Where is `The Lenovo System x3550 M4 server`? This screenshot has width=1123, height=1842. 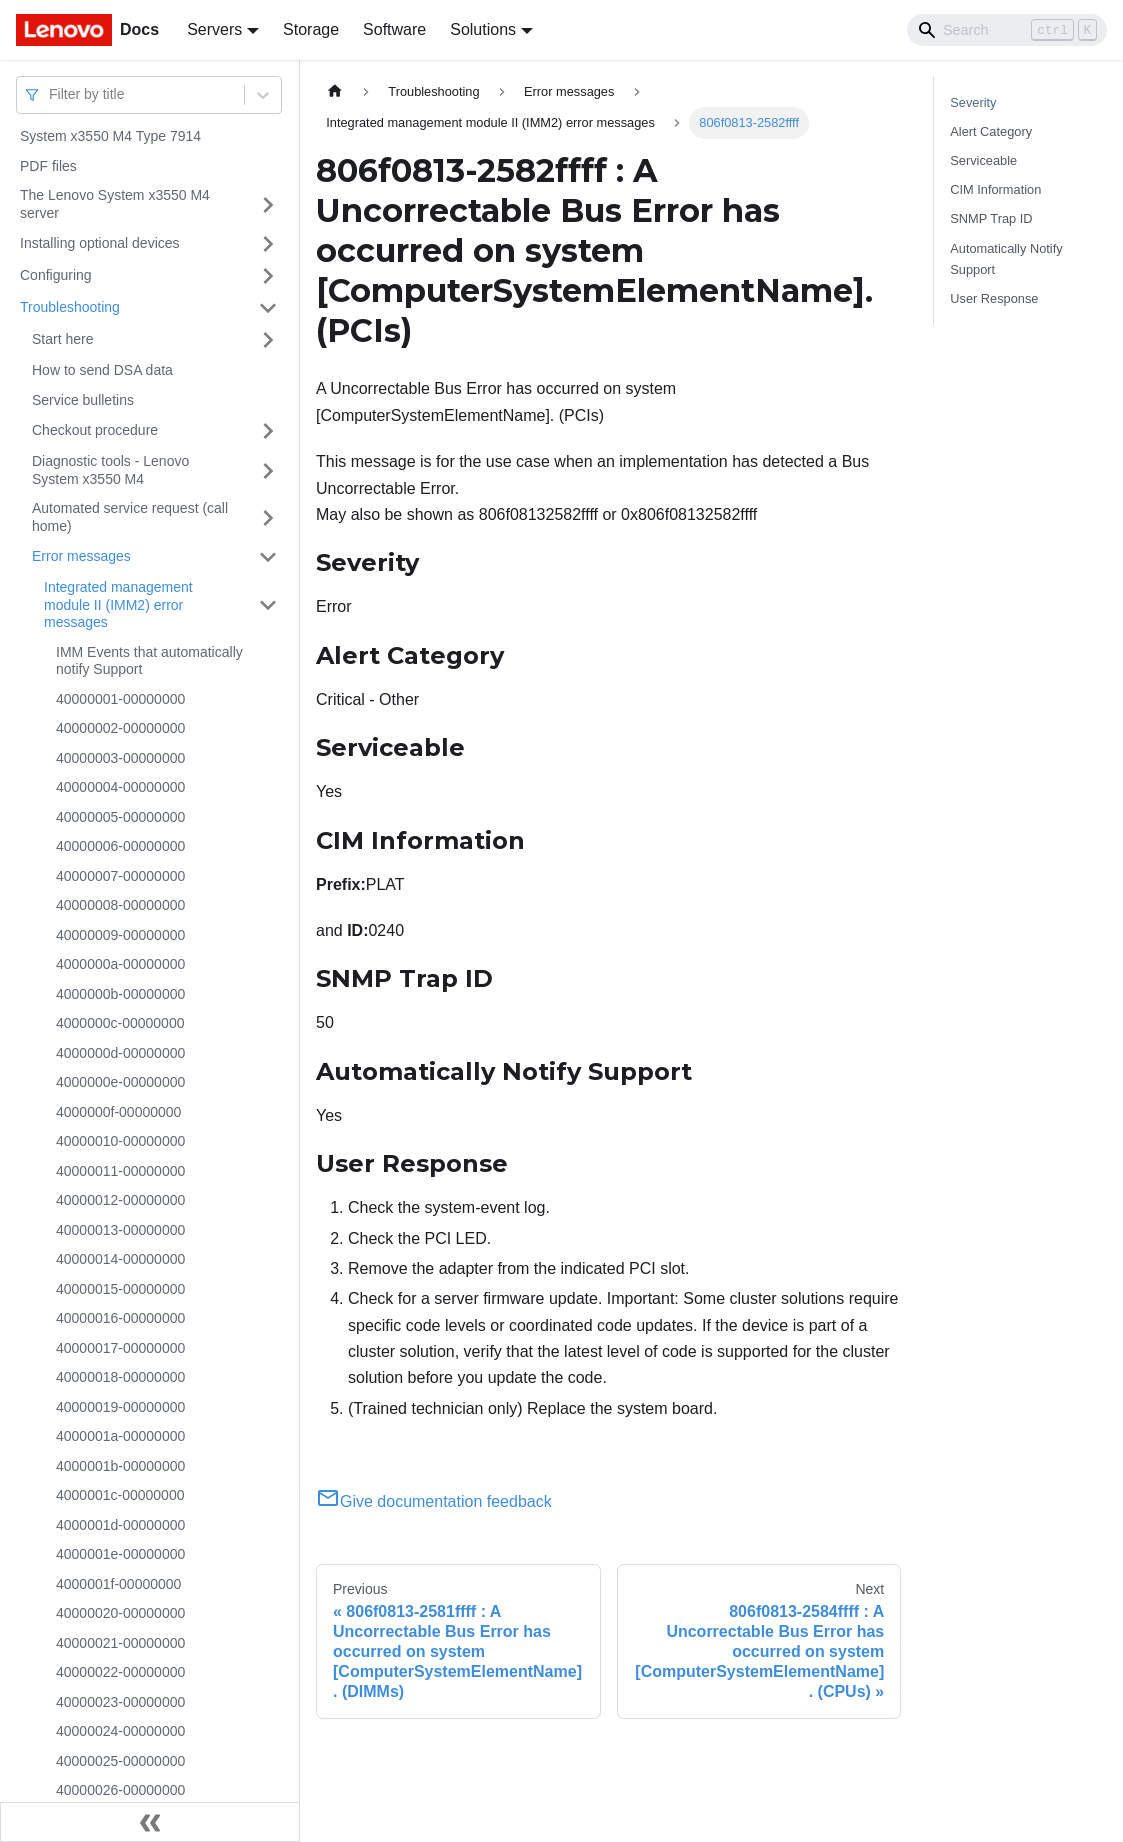 The Lenovo System x3550 M4 server is located at coordinates (115, 204).